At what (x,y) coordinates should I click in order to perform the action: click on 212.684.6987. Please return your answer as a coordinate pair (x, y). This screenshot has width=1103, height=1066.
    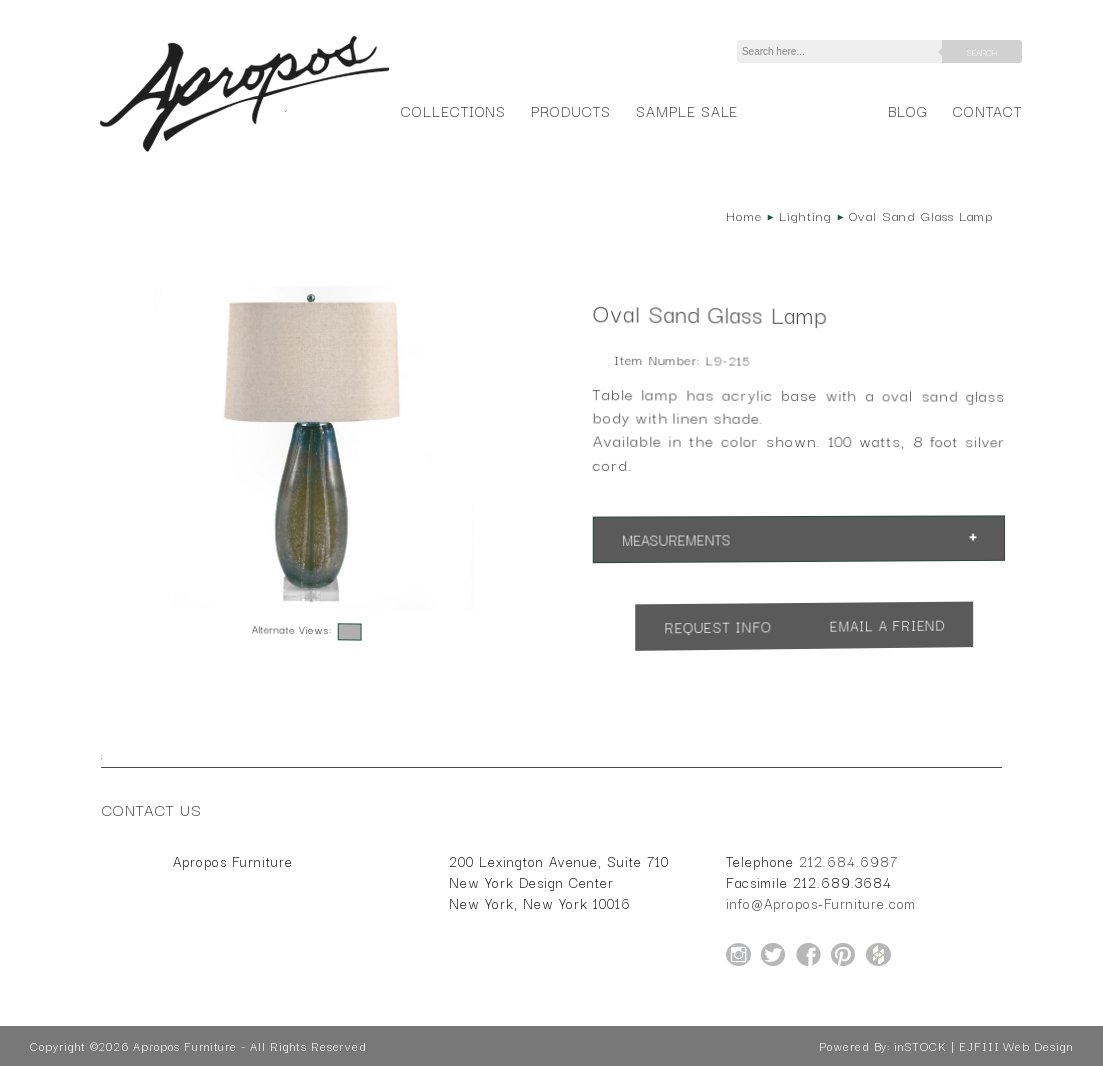
    Looking at the image, I should click on (848, 861).